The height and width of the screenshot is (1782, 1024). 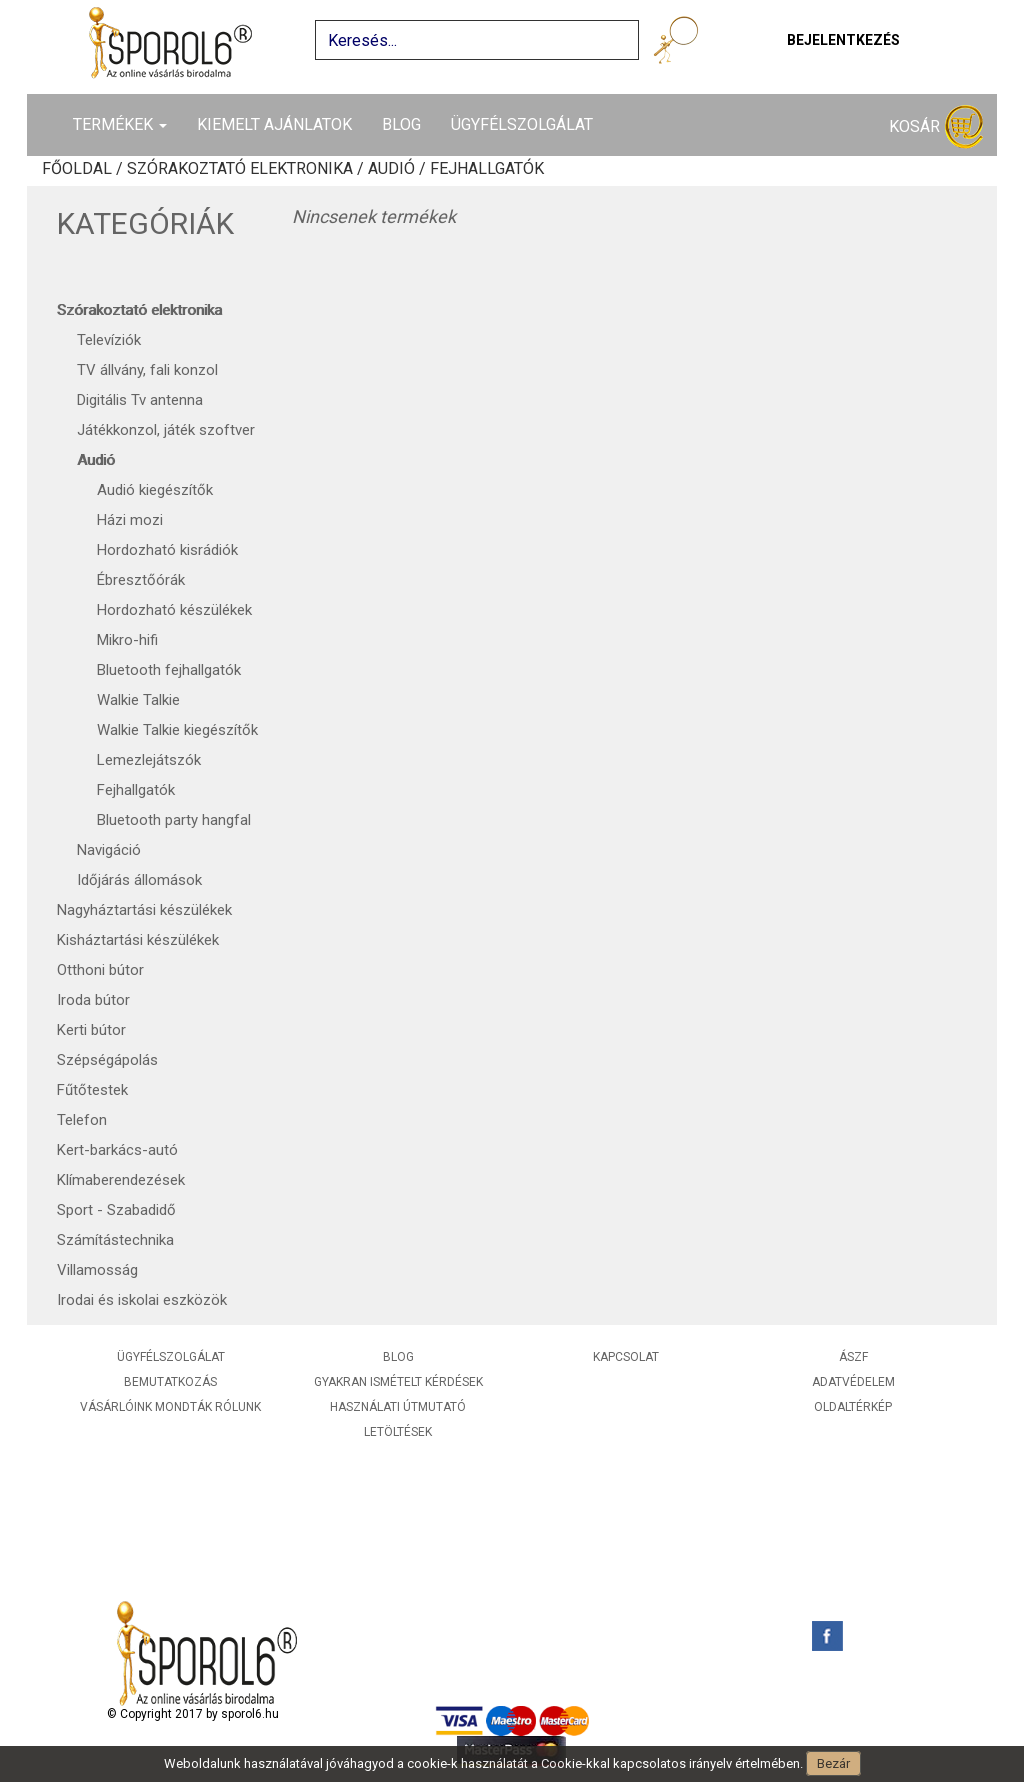 I want to click on Bluetooth party hangfal, so click(x=174, y=820).